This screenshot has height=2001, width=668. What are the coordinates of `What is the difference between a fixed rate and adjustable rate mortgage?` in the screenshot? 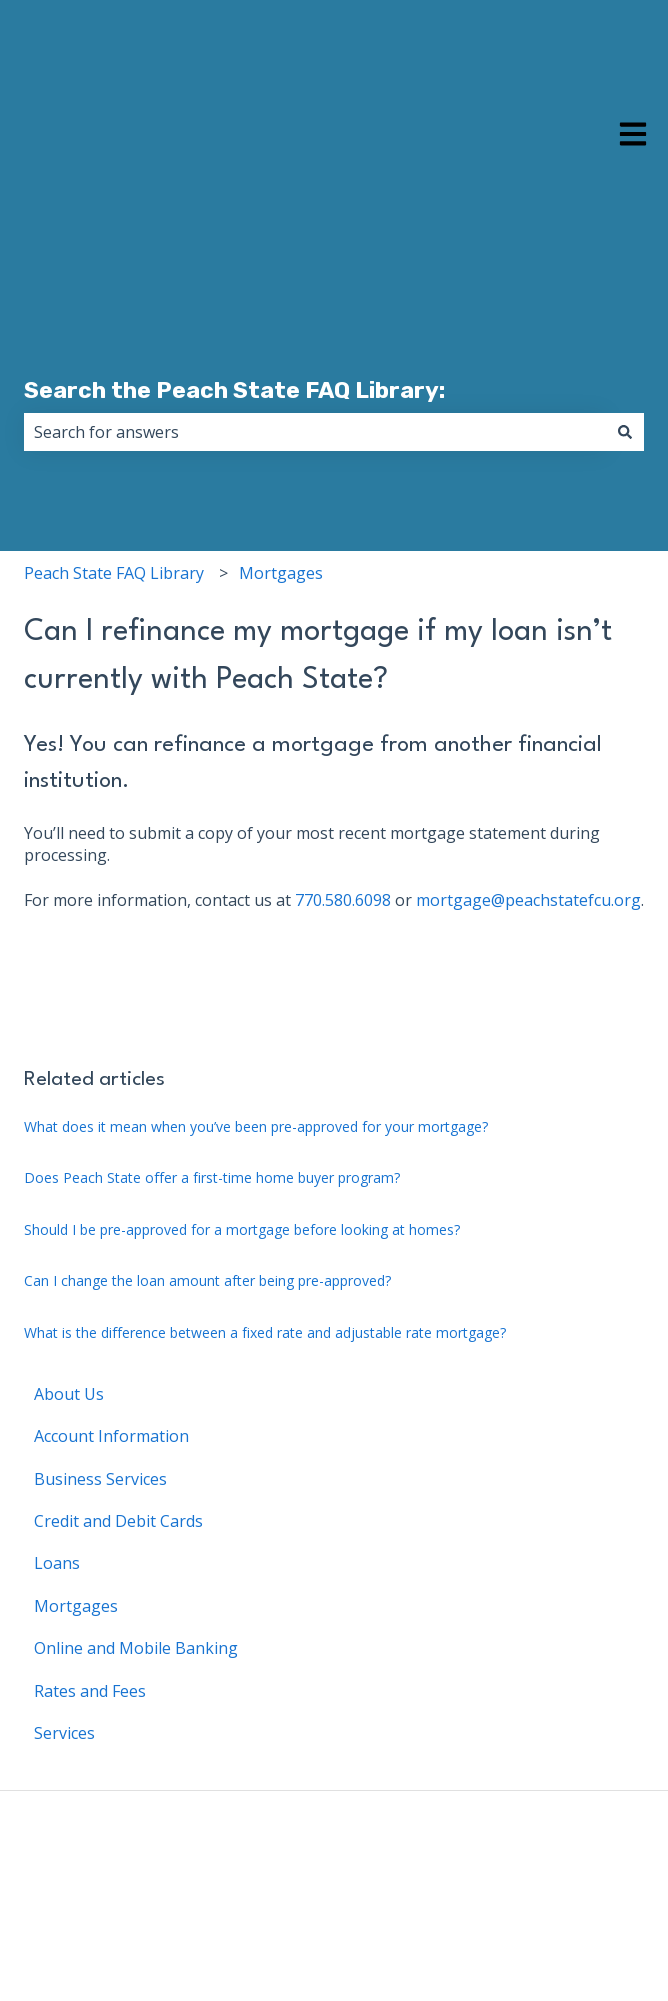 It's located at (265, 1260).